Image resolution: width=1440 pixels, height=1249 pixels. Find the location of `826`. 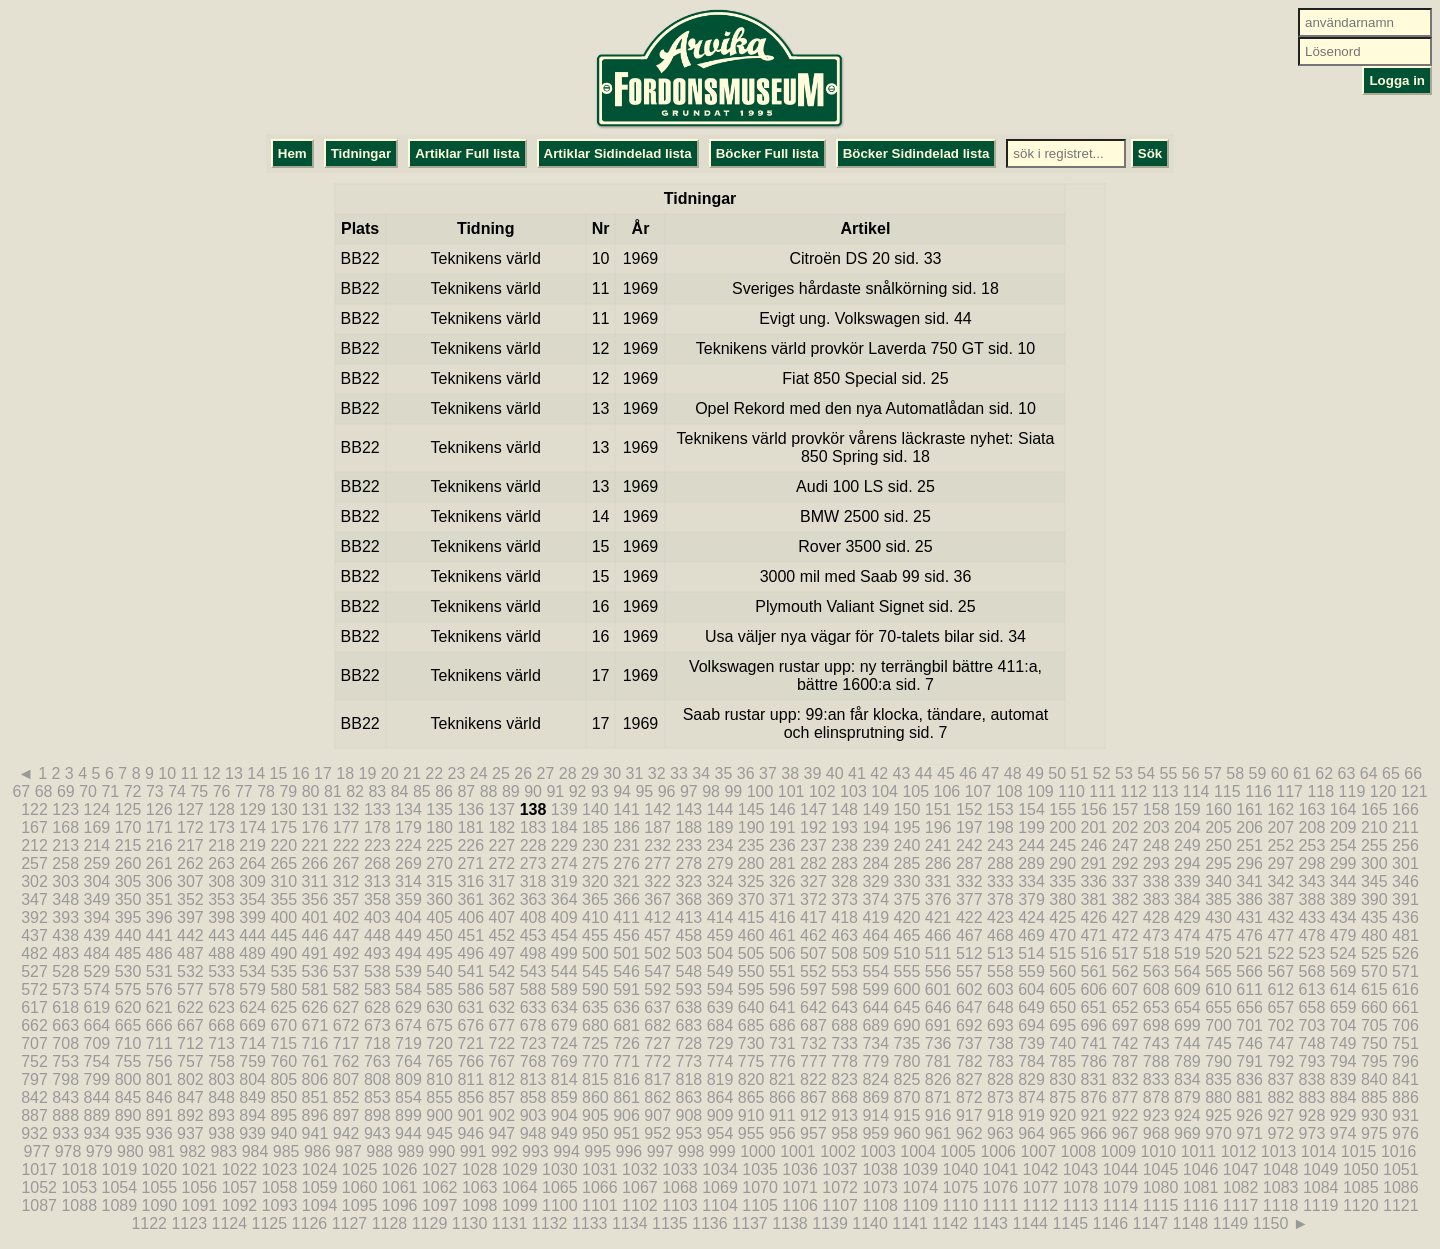

826 is located at coordinates (938, 1079).